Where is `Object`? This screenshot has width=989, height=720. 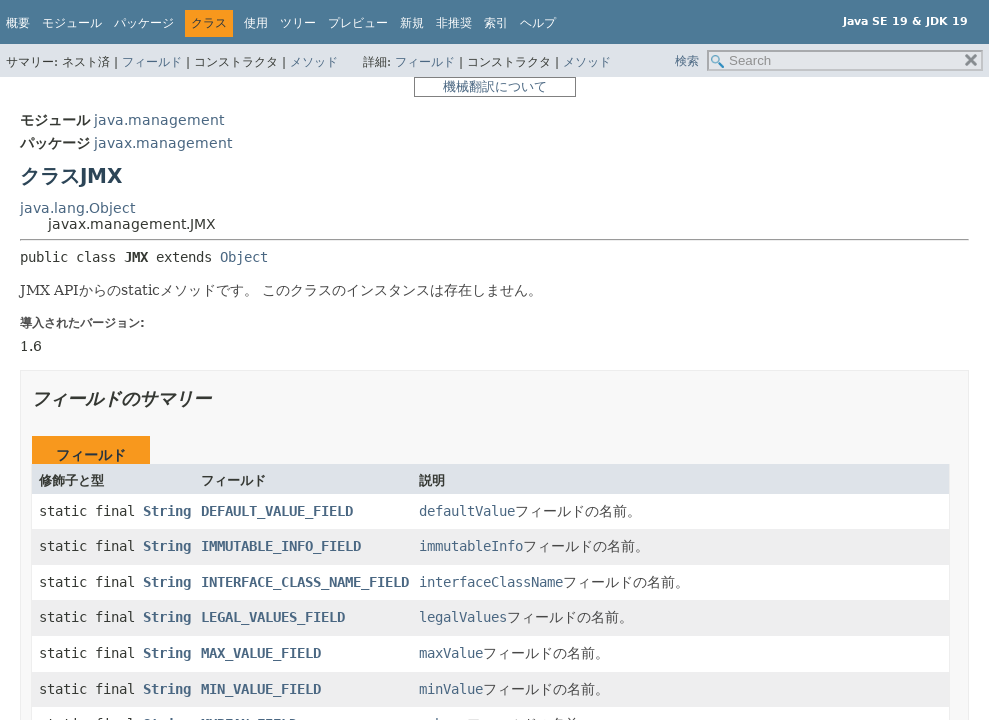
Object is located at coordinates (244, 257).